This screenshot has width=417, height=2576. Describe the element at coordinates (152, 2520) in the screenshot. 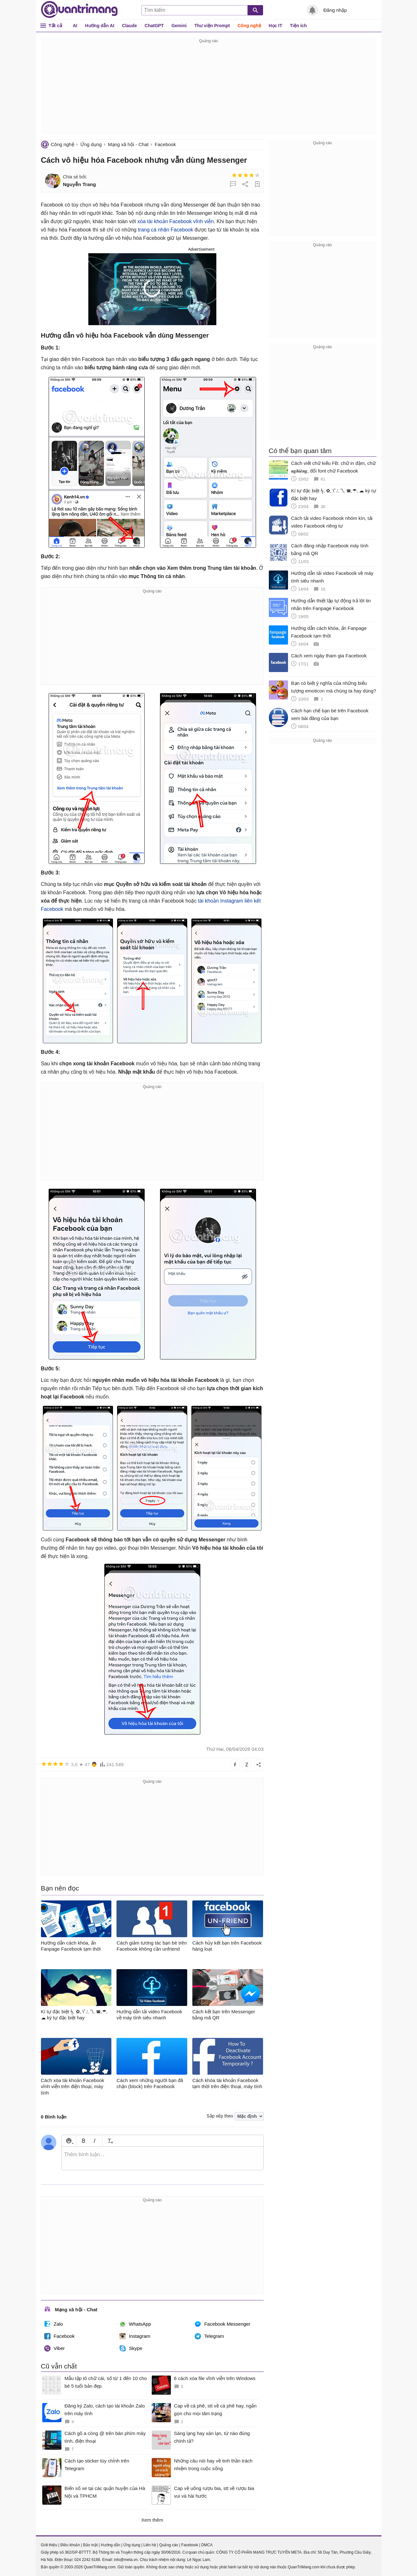

I see `Xem thêm` at that location.